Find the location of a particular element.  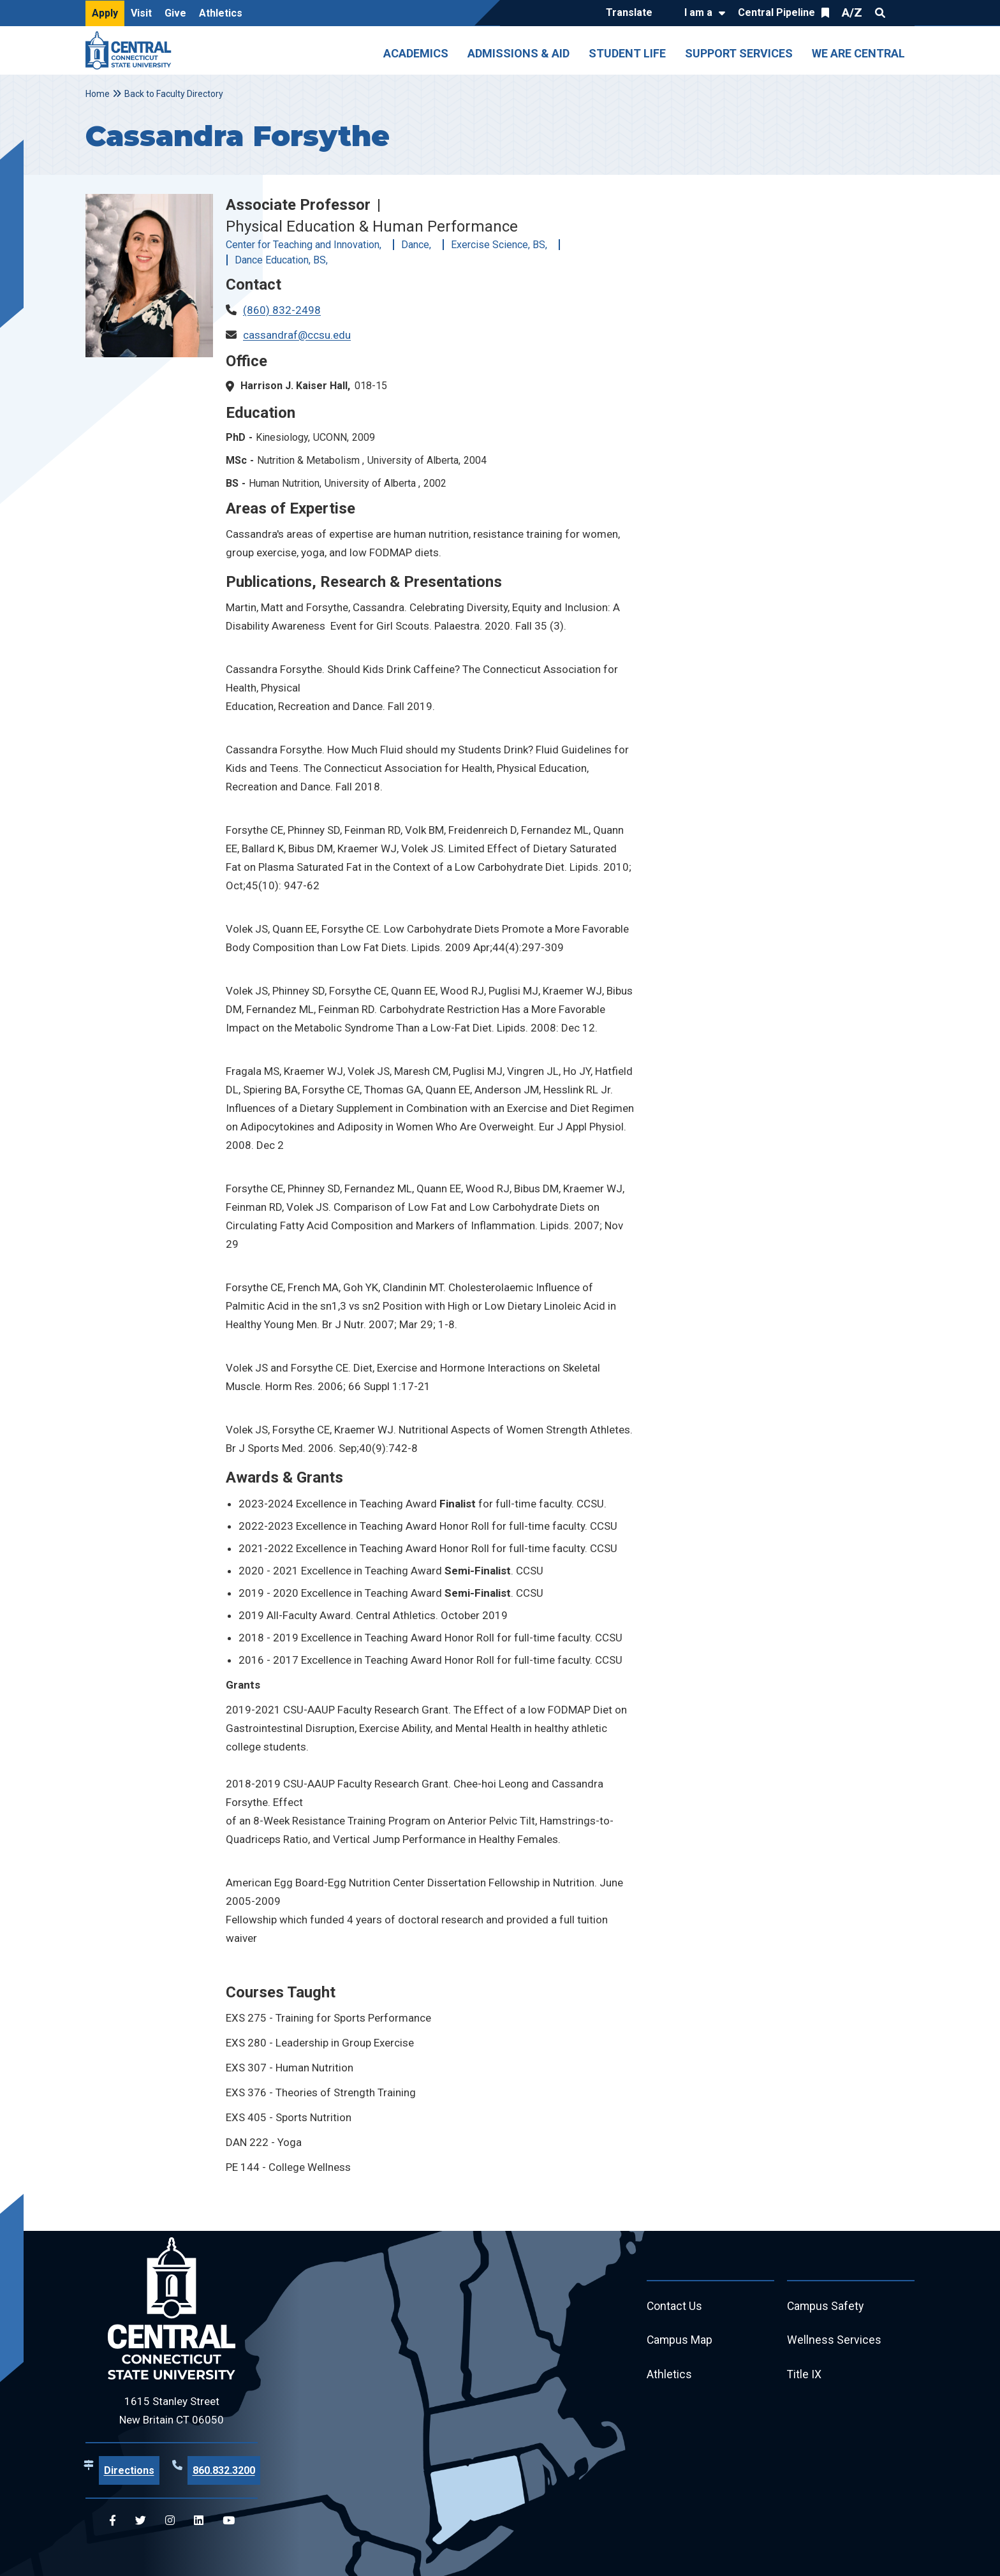

Campus Map is located at coordinates (680, 2341).